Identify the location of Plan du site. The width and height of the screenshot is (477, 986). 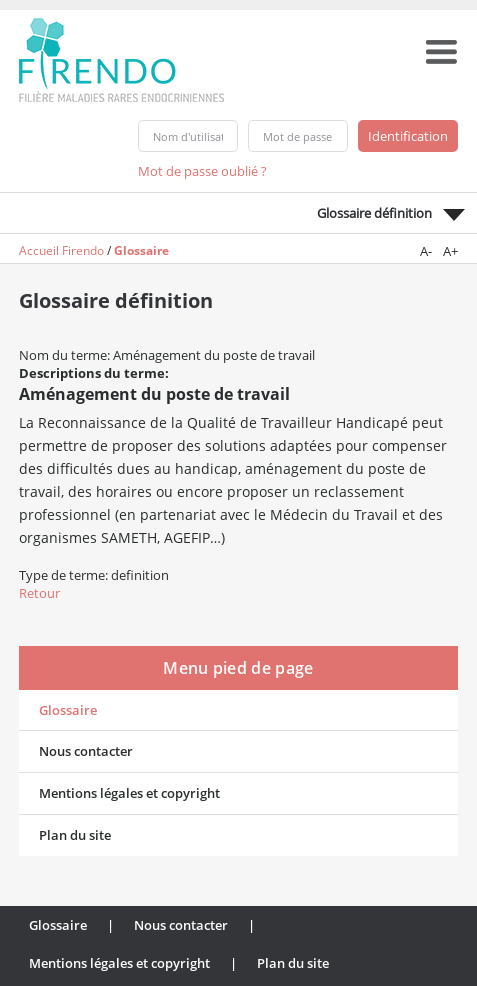
(75, 835).